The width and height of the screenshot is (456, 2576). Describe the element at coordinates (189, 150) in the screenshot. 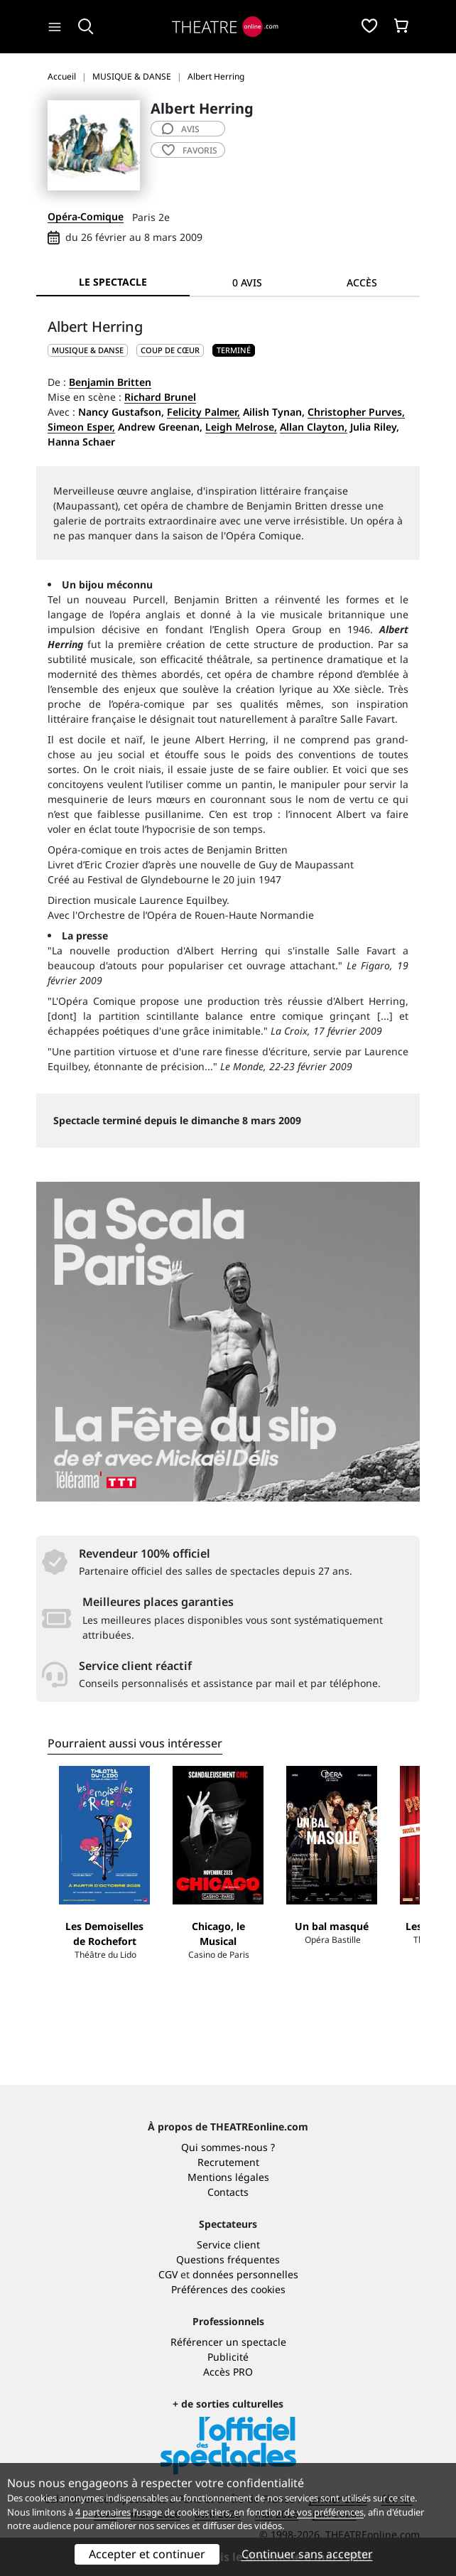

I see `favoris` at that location.